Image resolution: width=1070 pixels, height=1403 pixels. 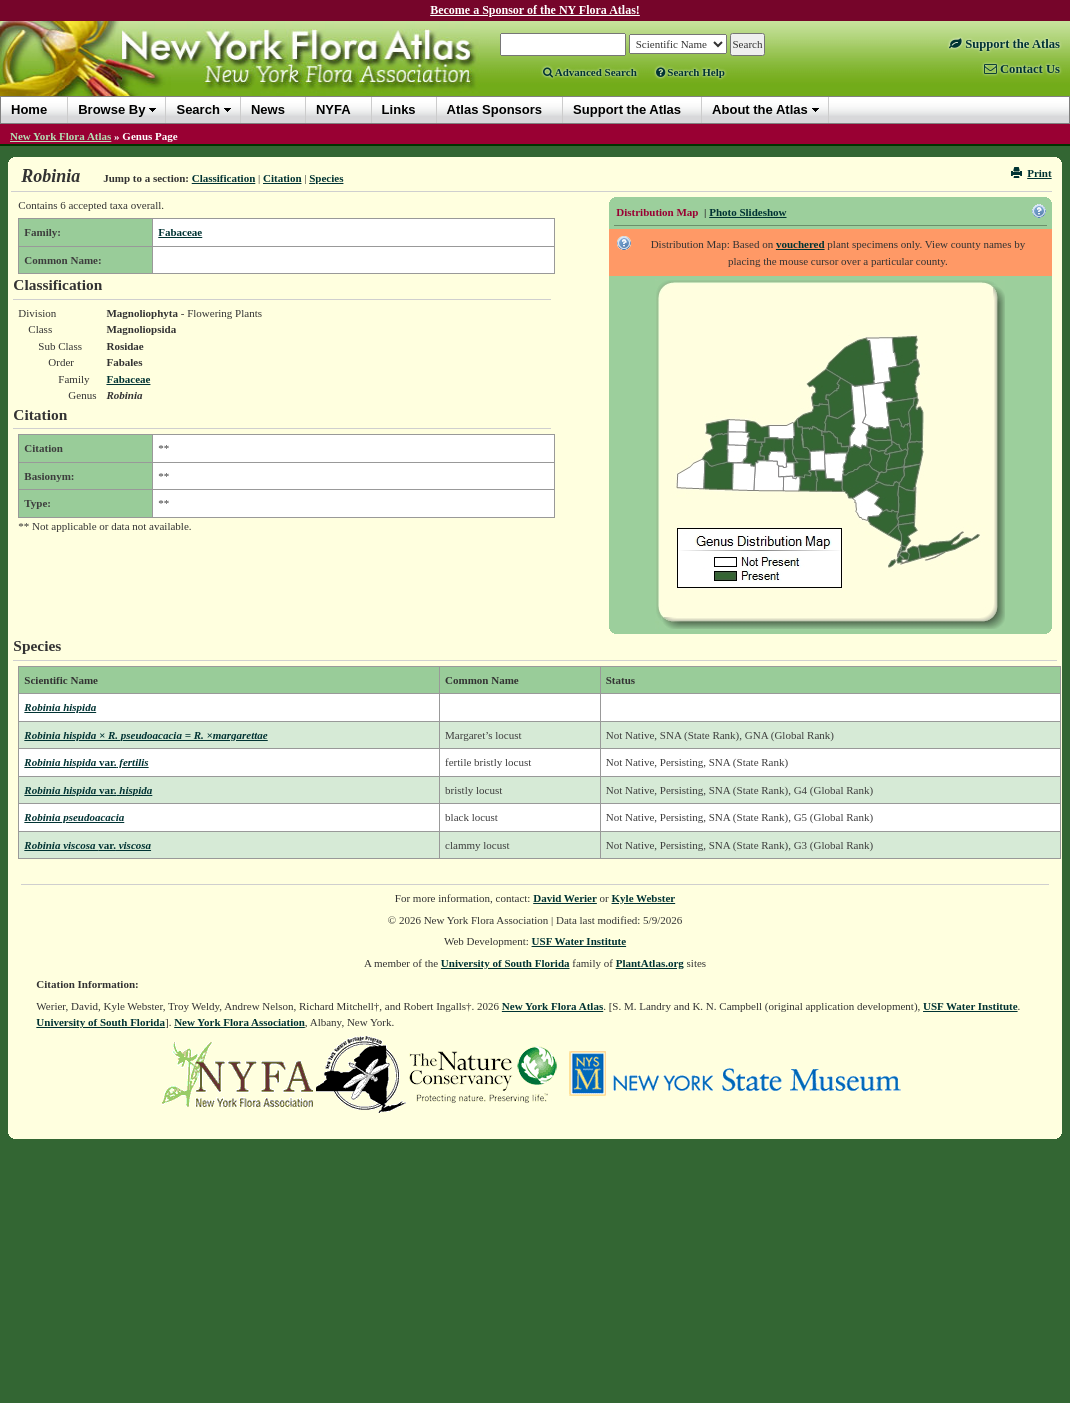 What do you see at coordinates (326, 178) in the screenshot?
I see `Species` at bounding box center [326, 178].